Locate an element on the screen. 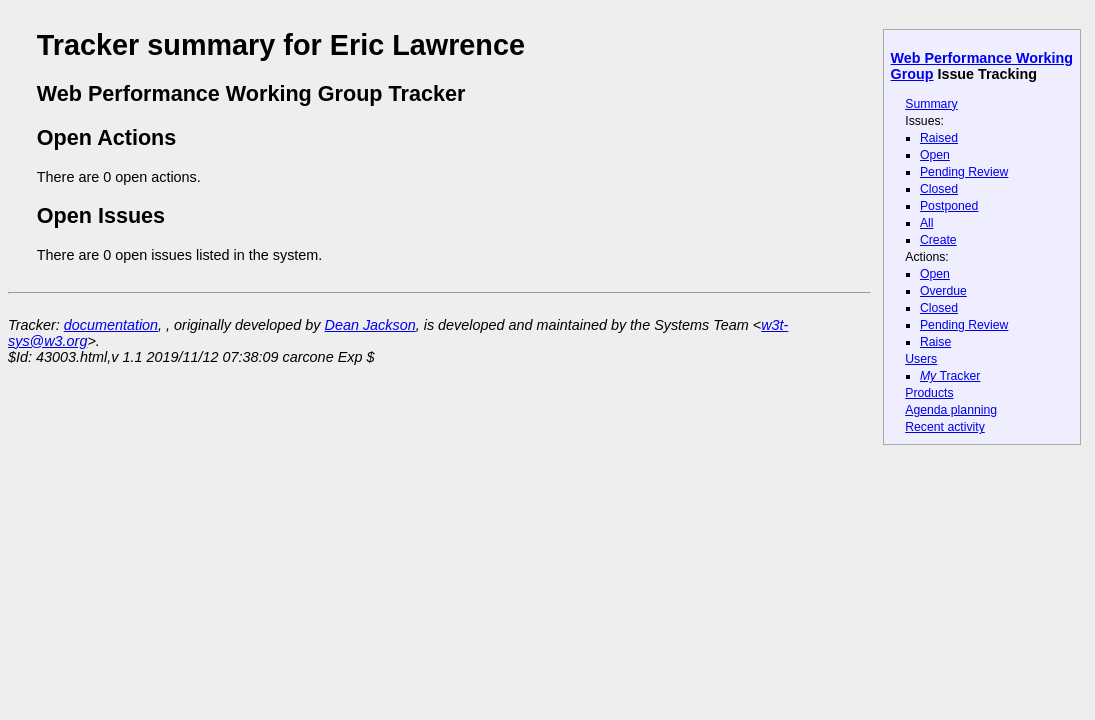  Create is located at coordinates (938, 240).